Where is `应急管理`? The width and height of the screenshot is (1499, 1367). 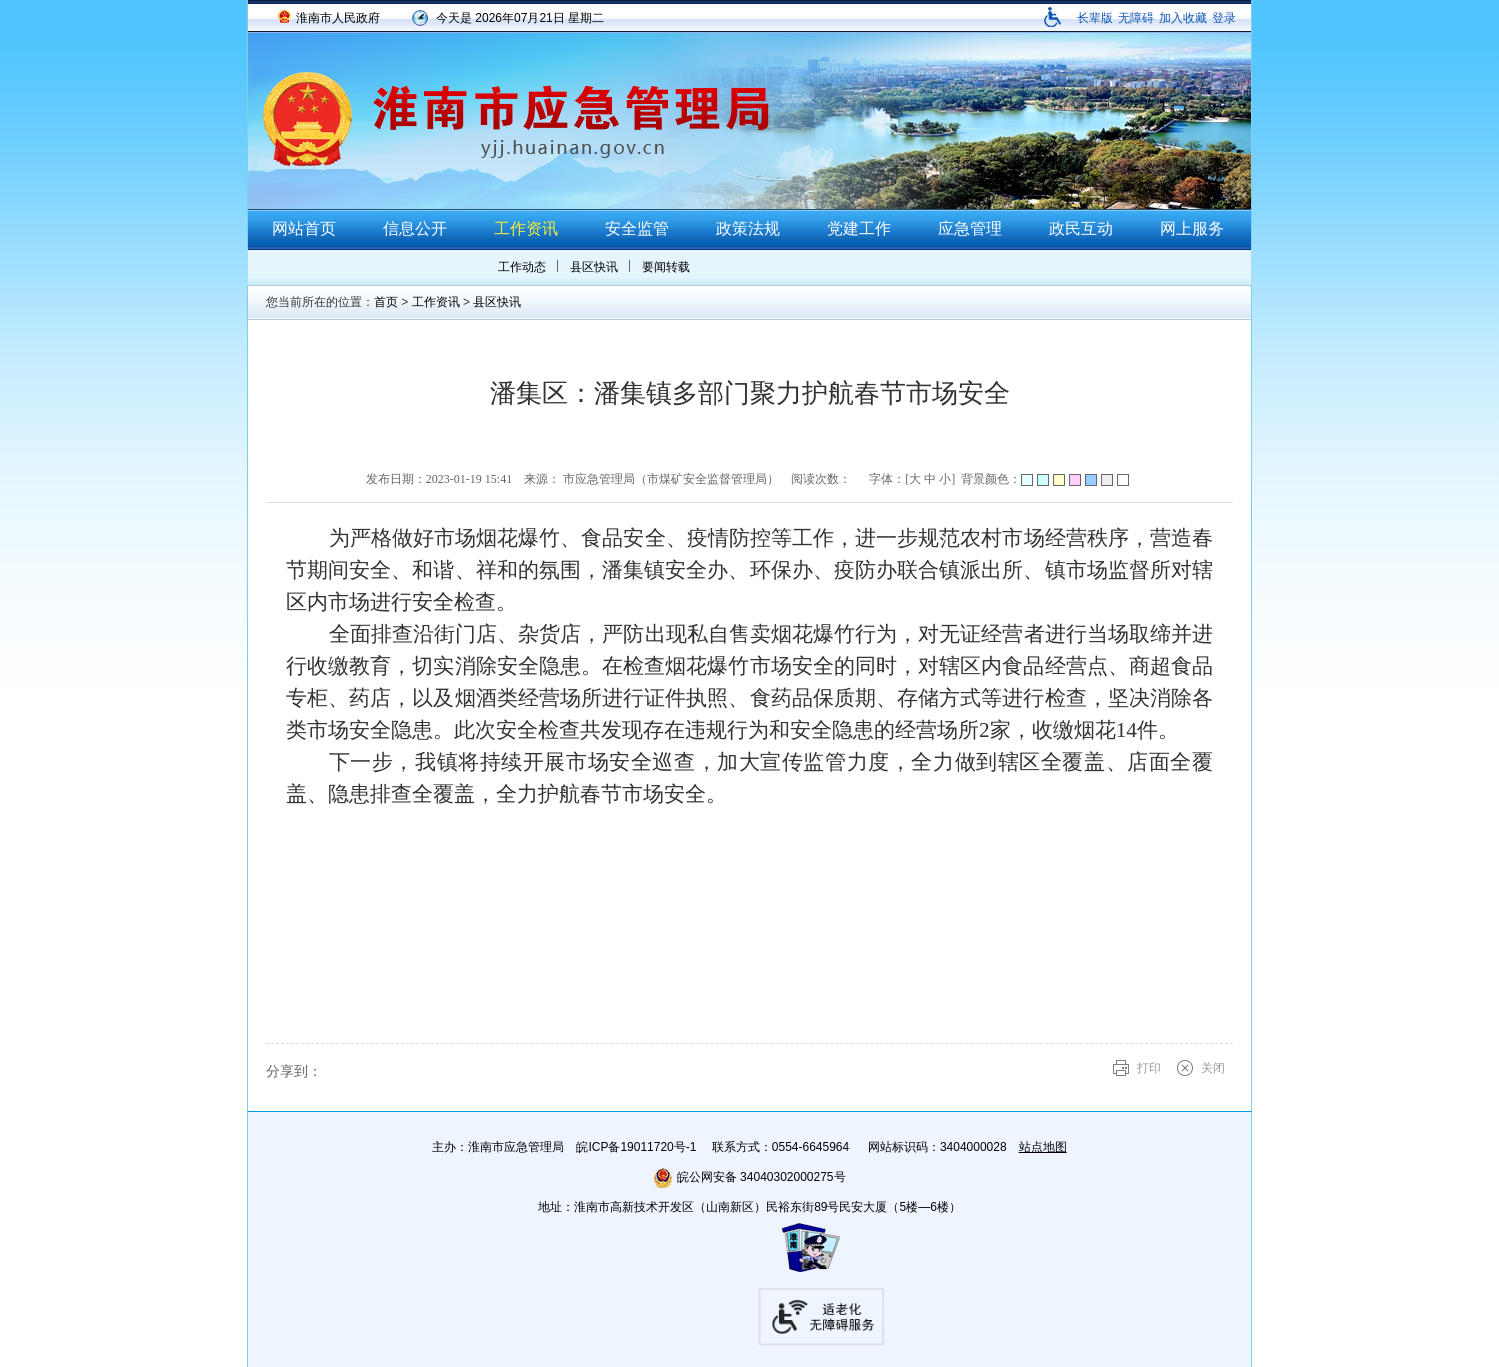
应急管理 is located at coordinates (970, 228).